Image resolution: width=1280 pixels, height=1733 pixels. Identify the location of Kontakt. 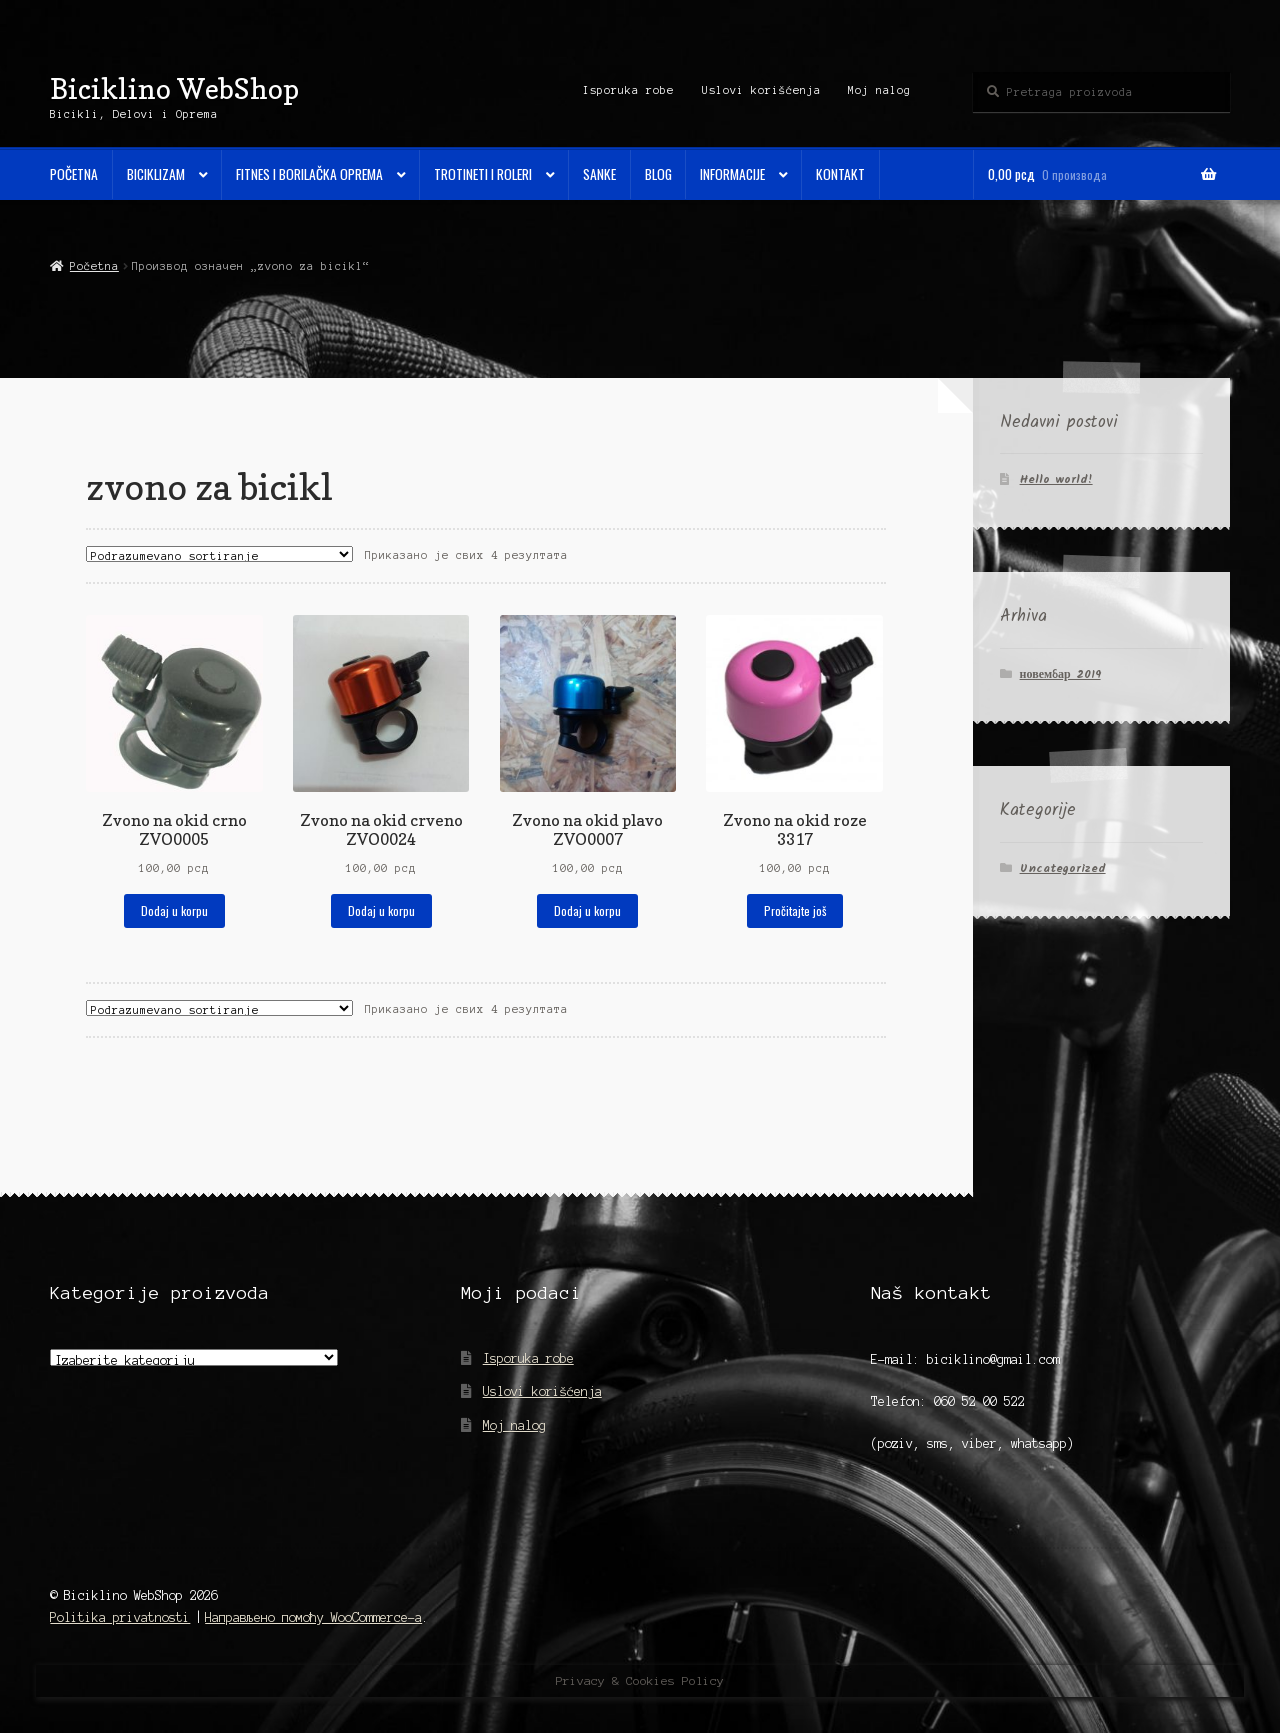
(840, 174).